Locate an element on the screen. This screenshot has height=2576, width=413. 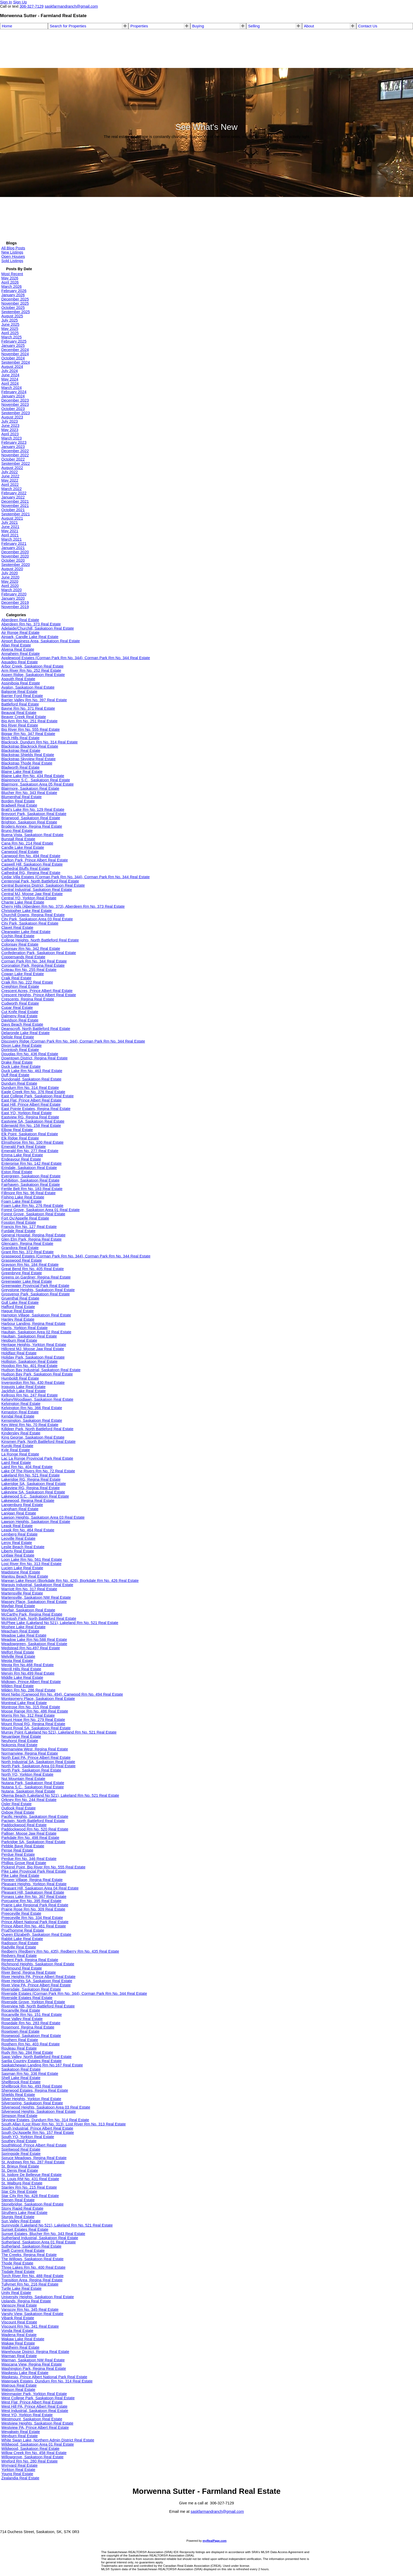
Uplands, Regina Real Estate is located at coordinates (26, 2301).